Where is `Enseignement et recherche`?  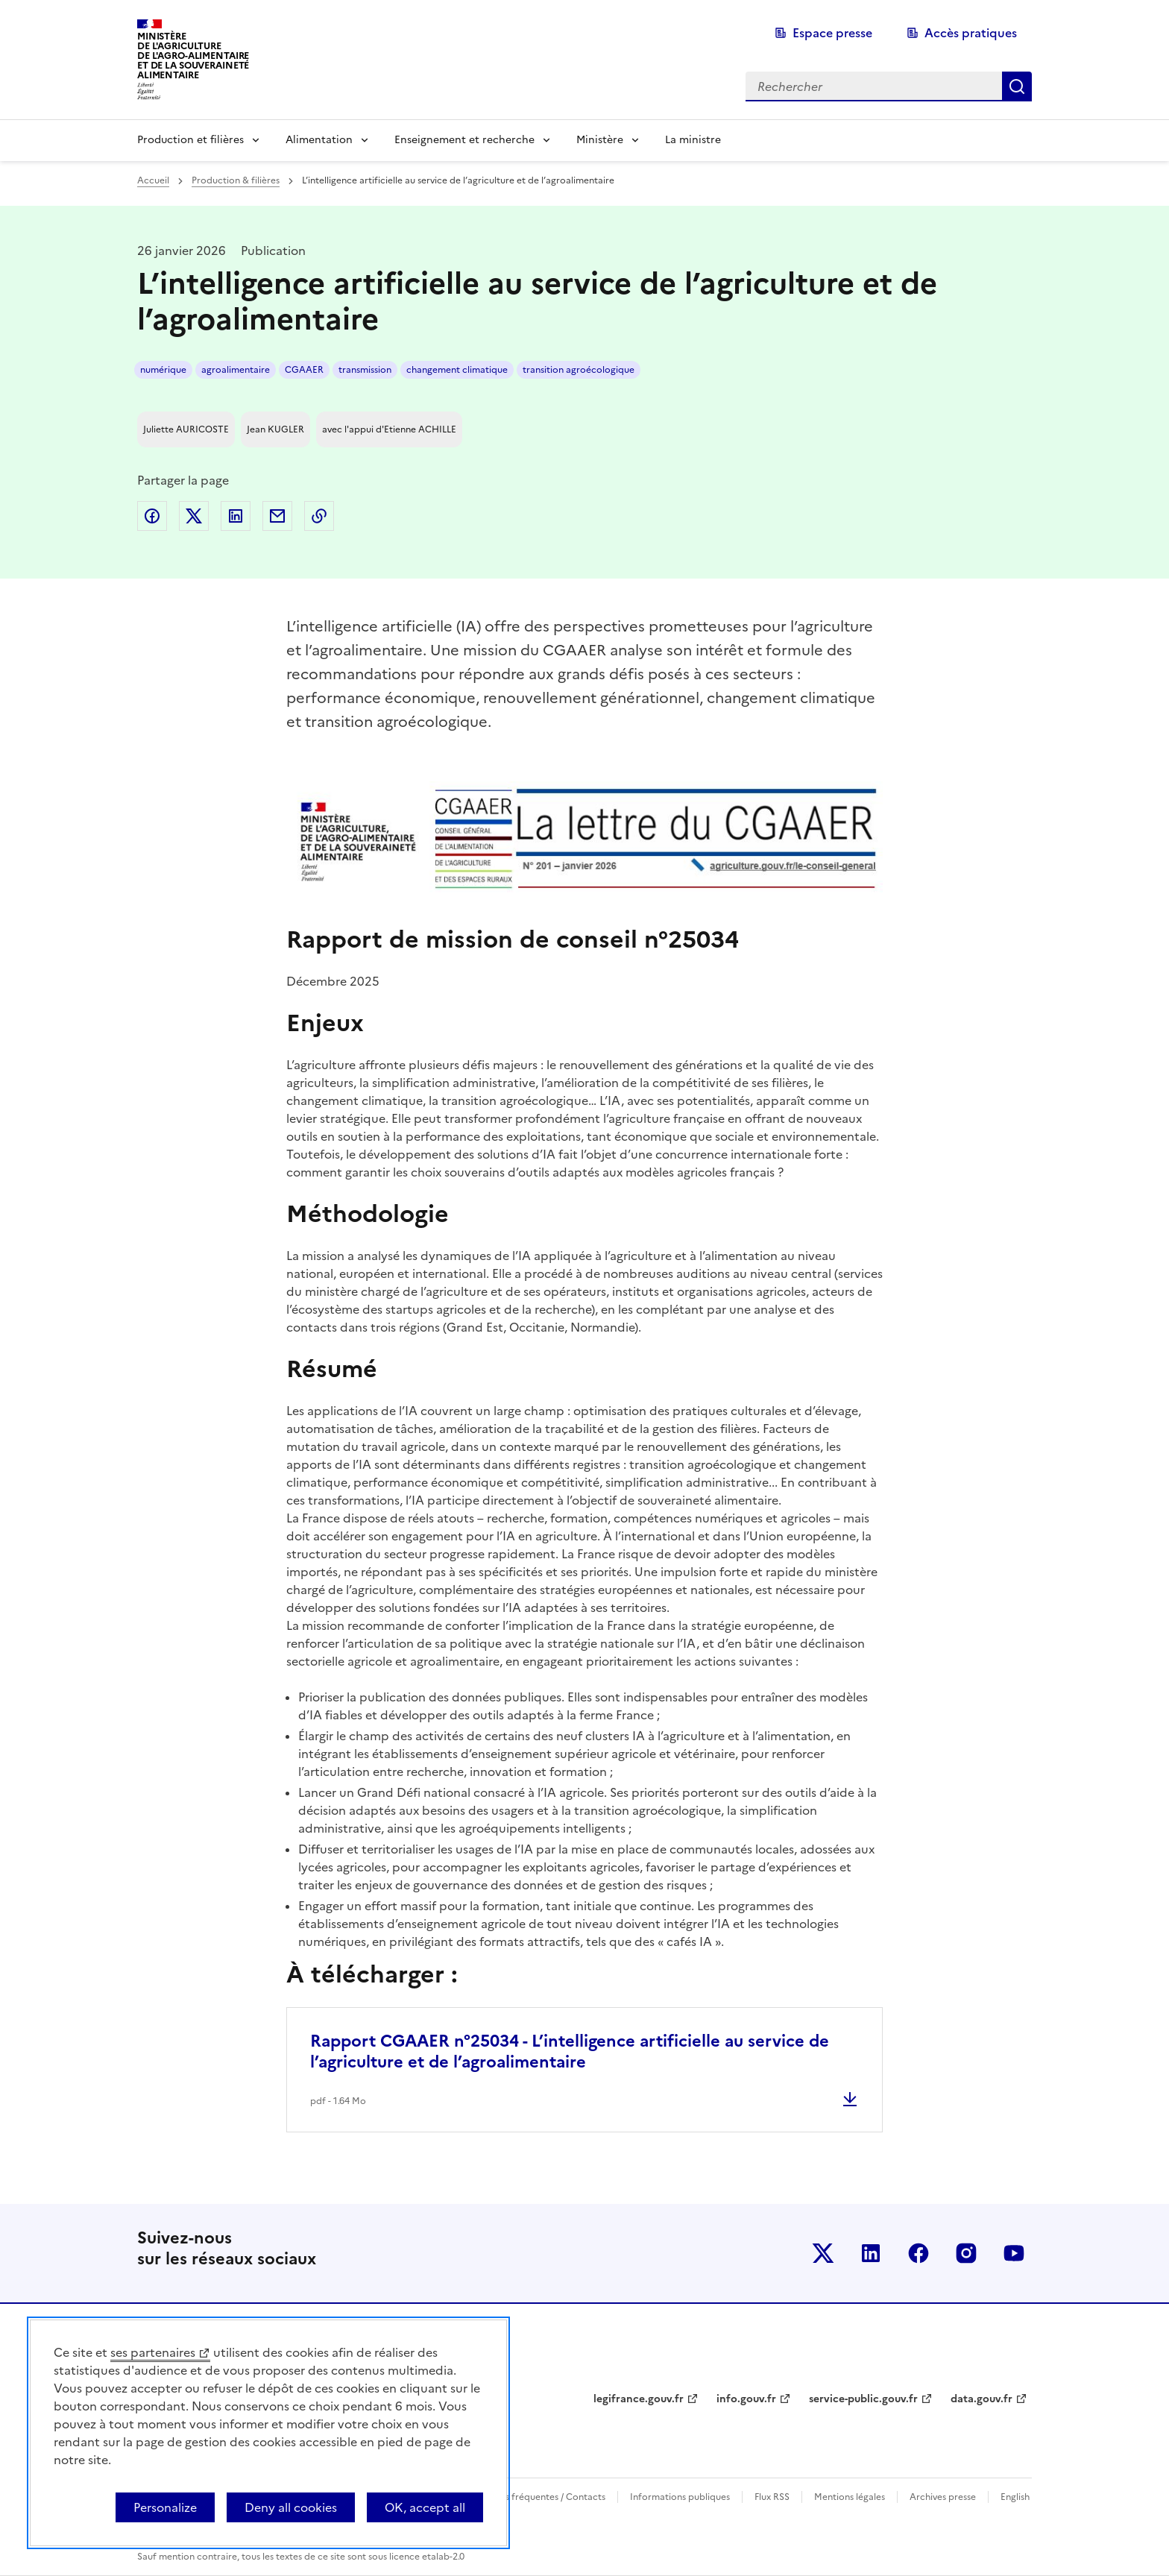 Enseignement et recherche is located at coordinates (464, 140).